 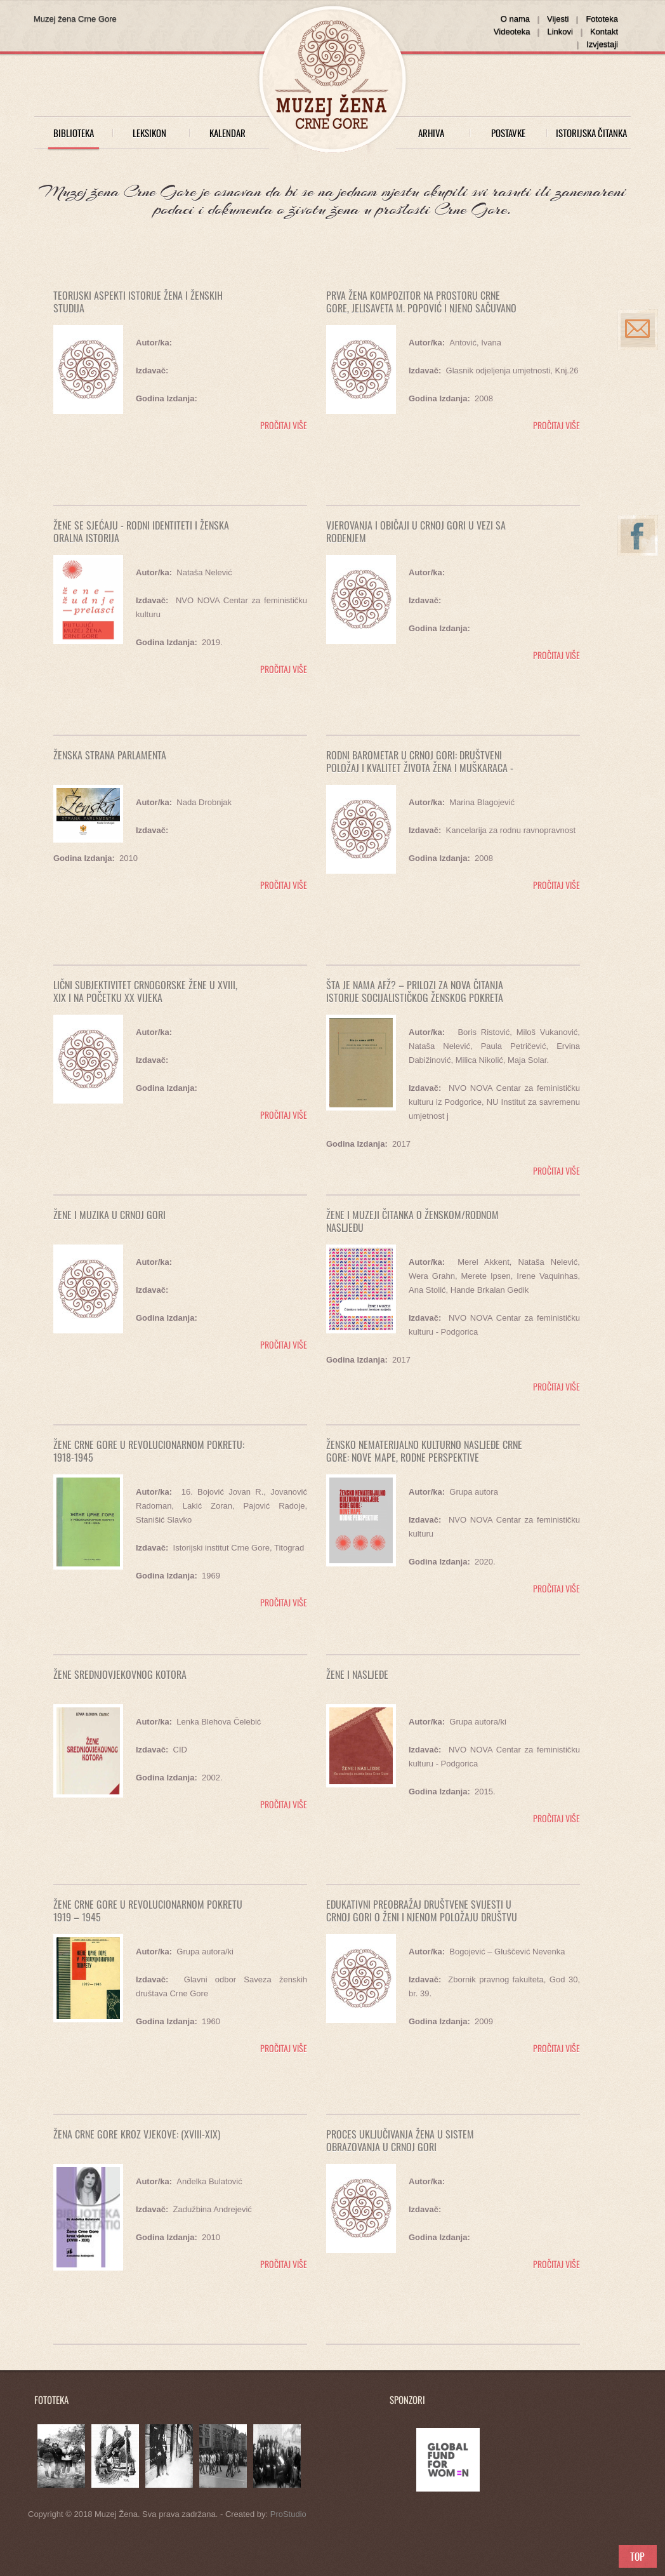 What do you see at coordinates (109, 1214) in the screenshot?
I see `ŽENE I MUZIKA U CRNOJ GORI` at bounding box center [109, 1214].